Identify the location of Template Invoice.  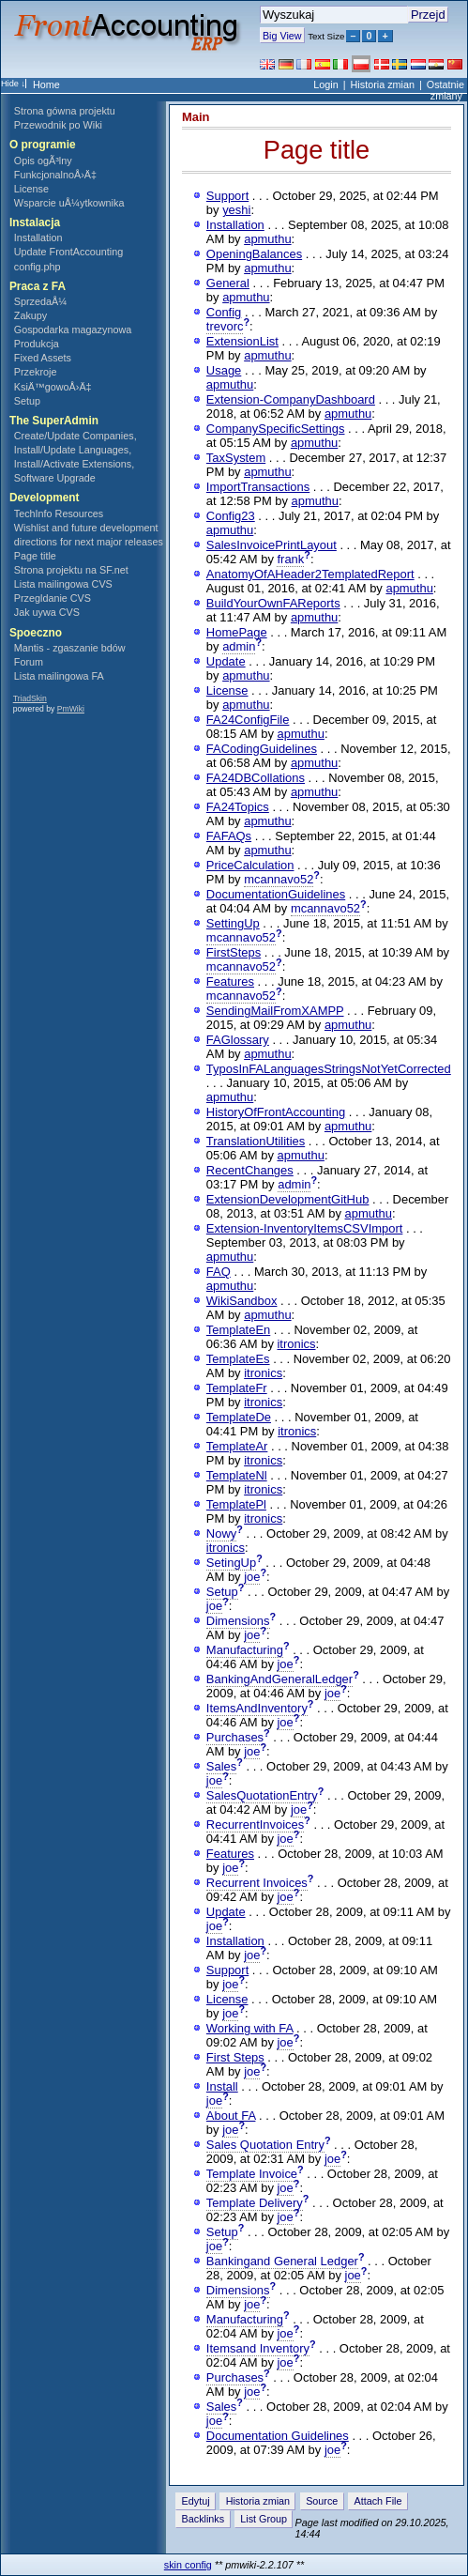
(251, 2174).